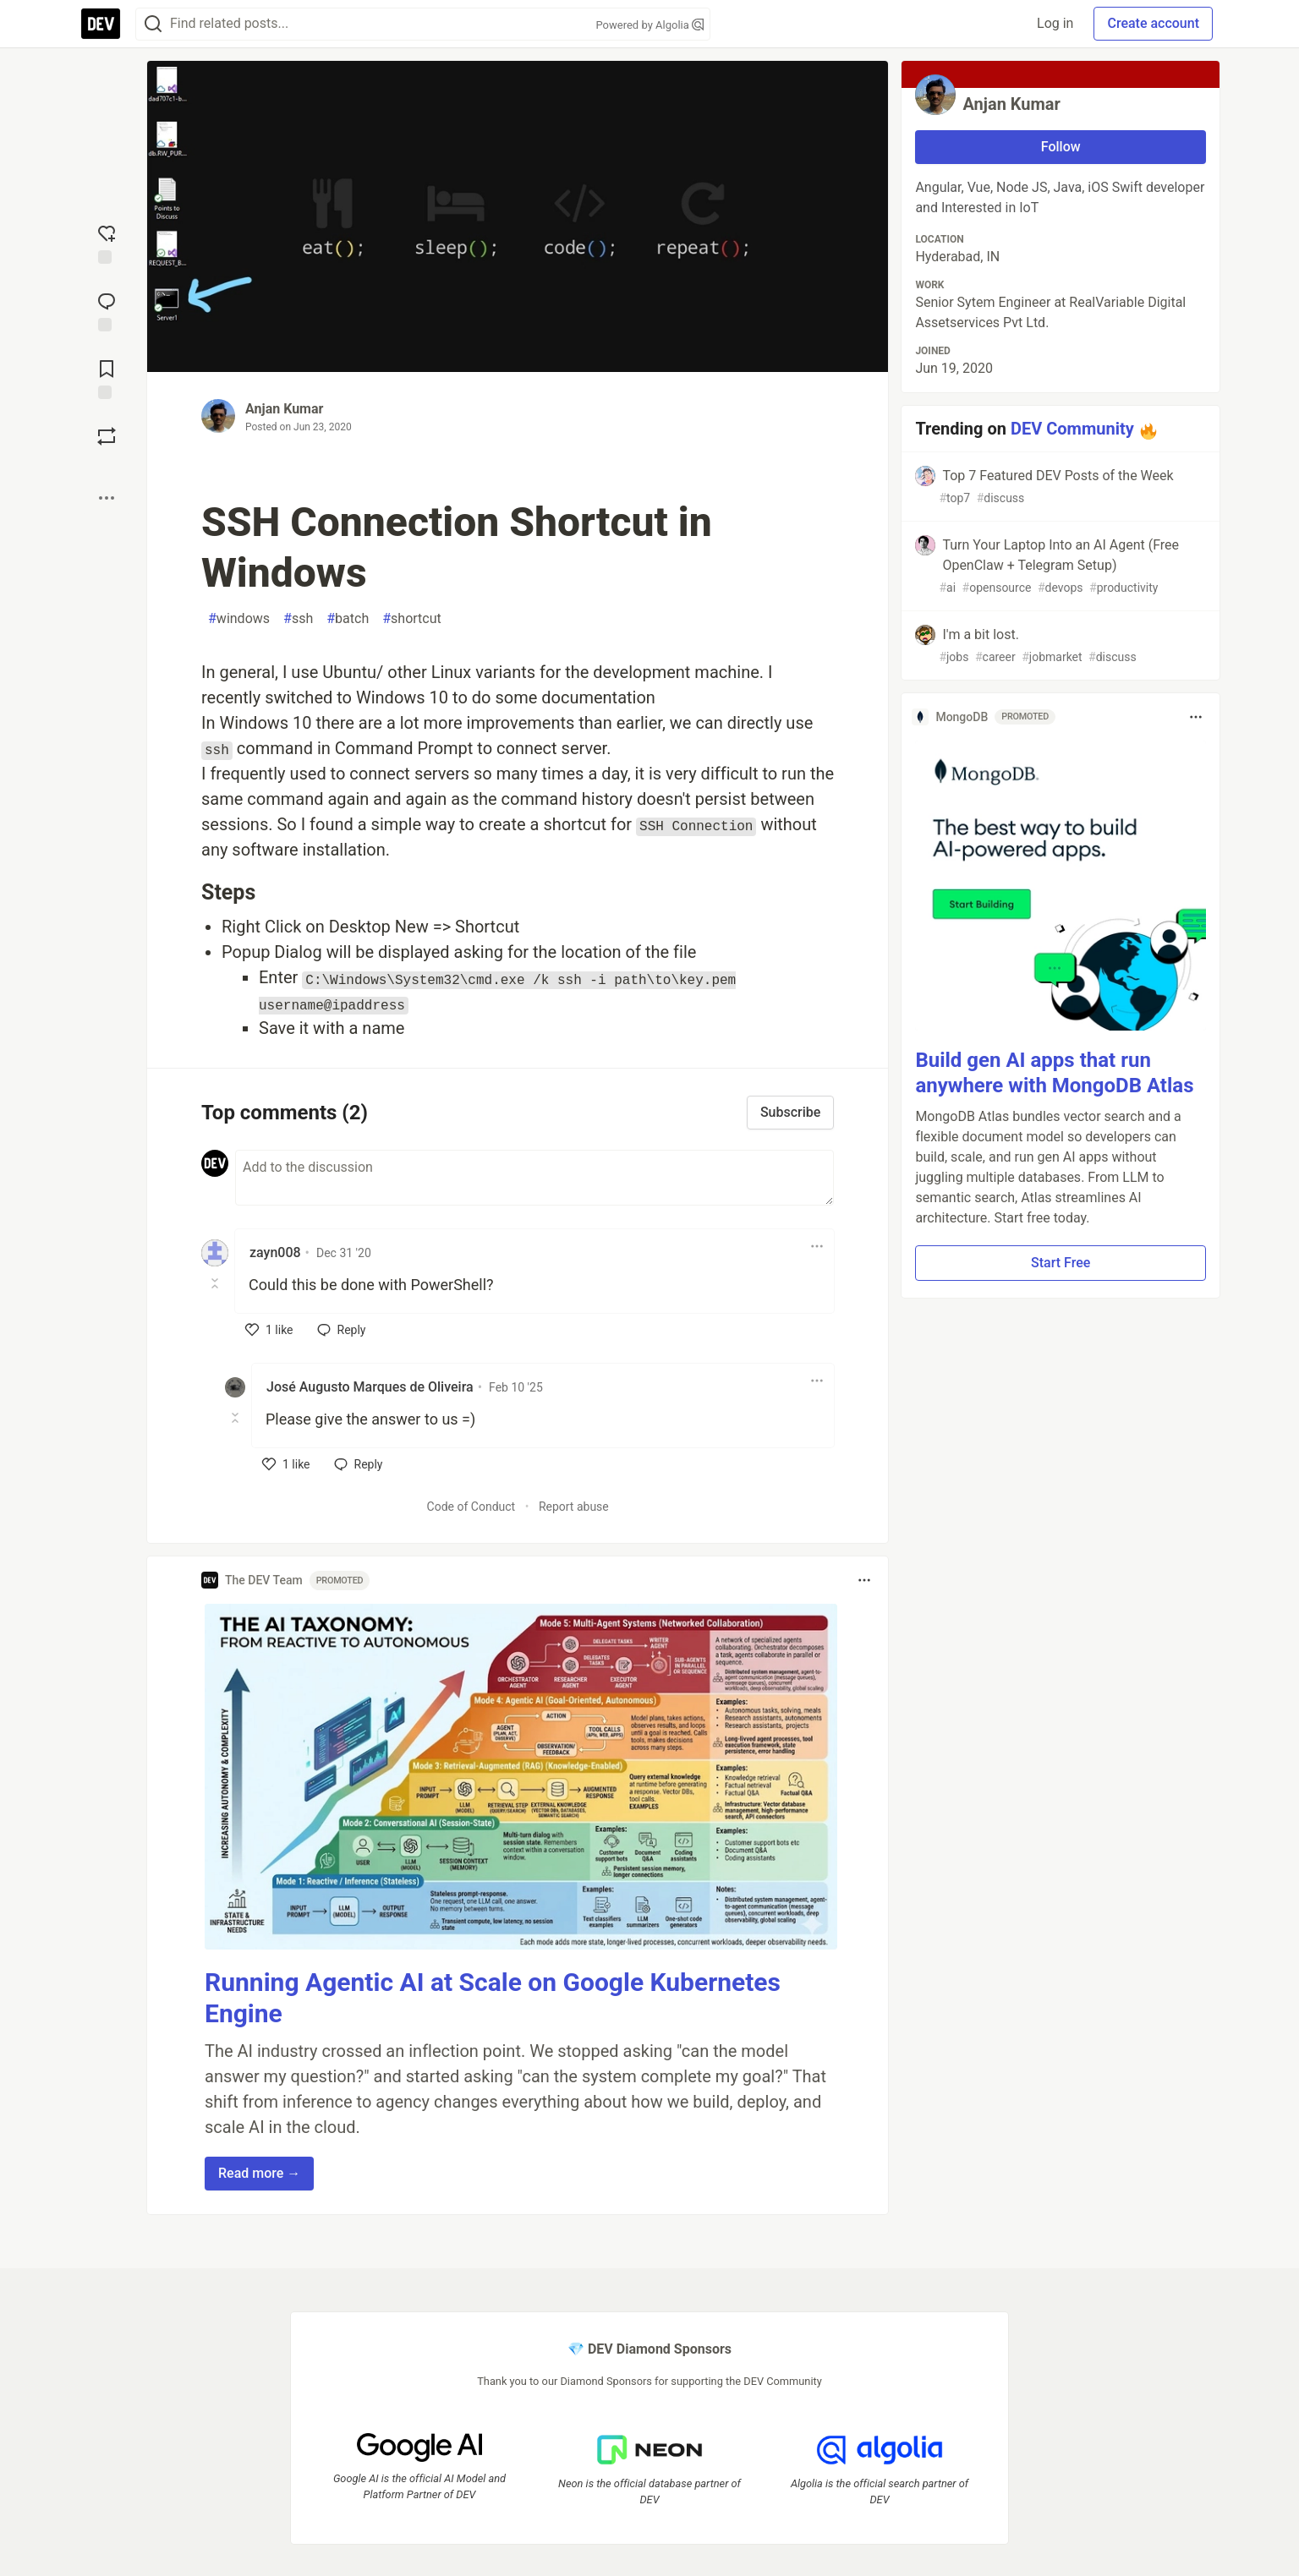  I want to click on [Toggle dropdown menu], so click(816, 1246).